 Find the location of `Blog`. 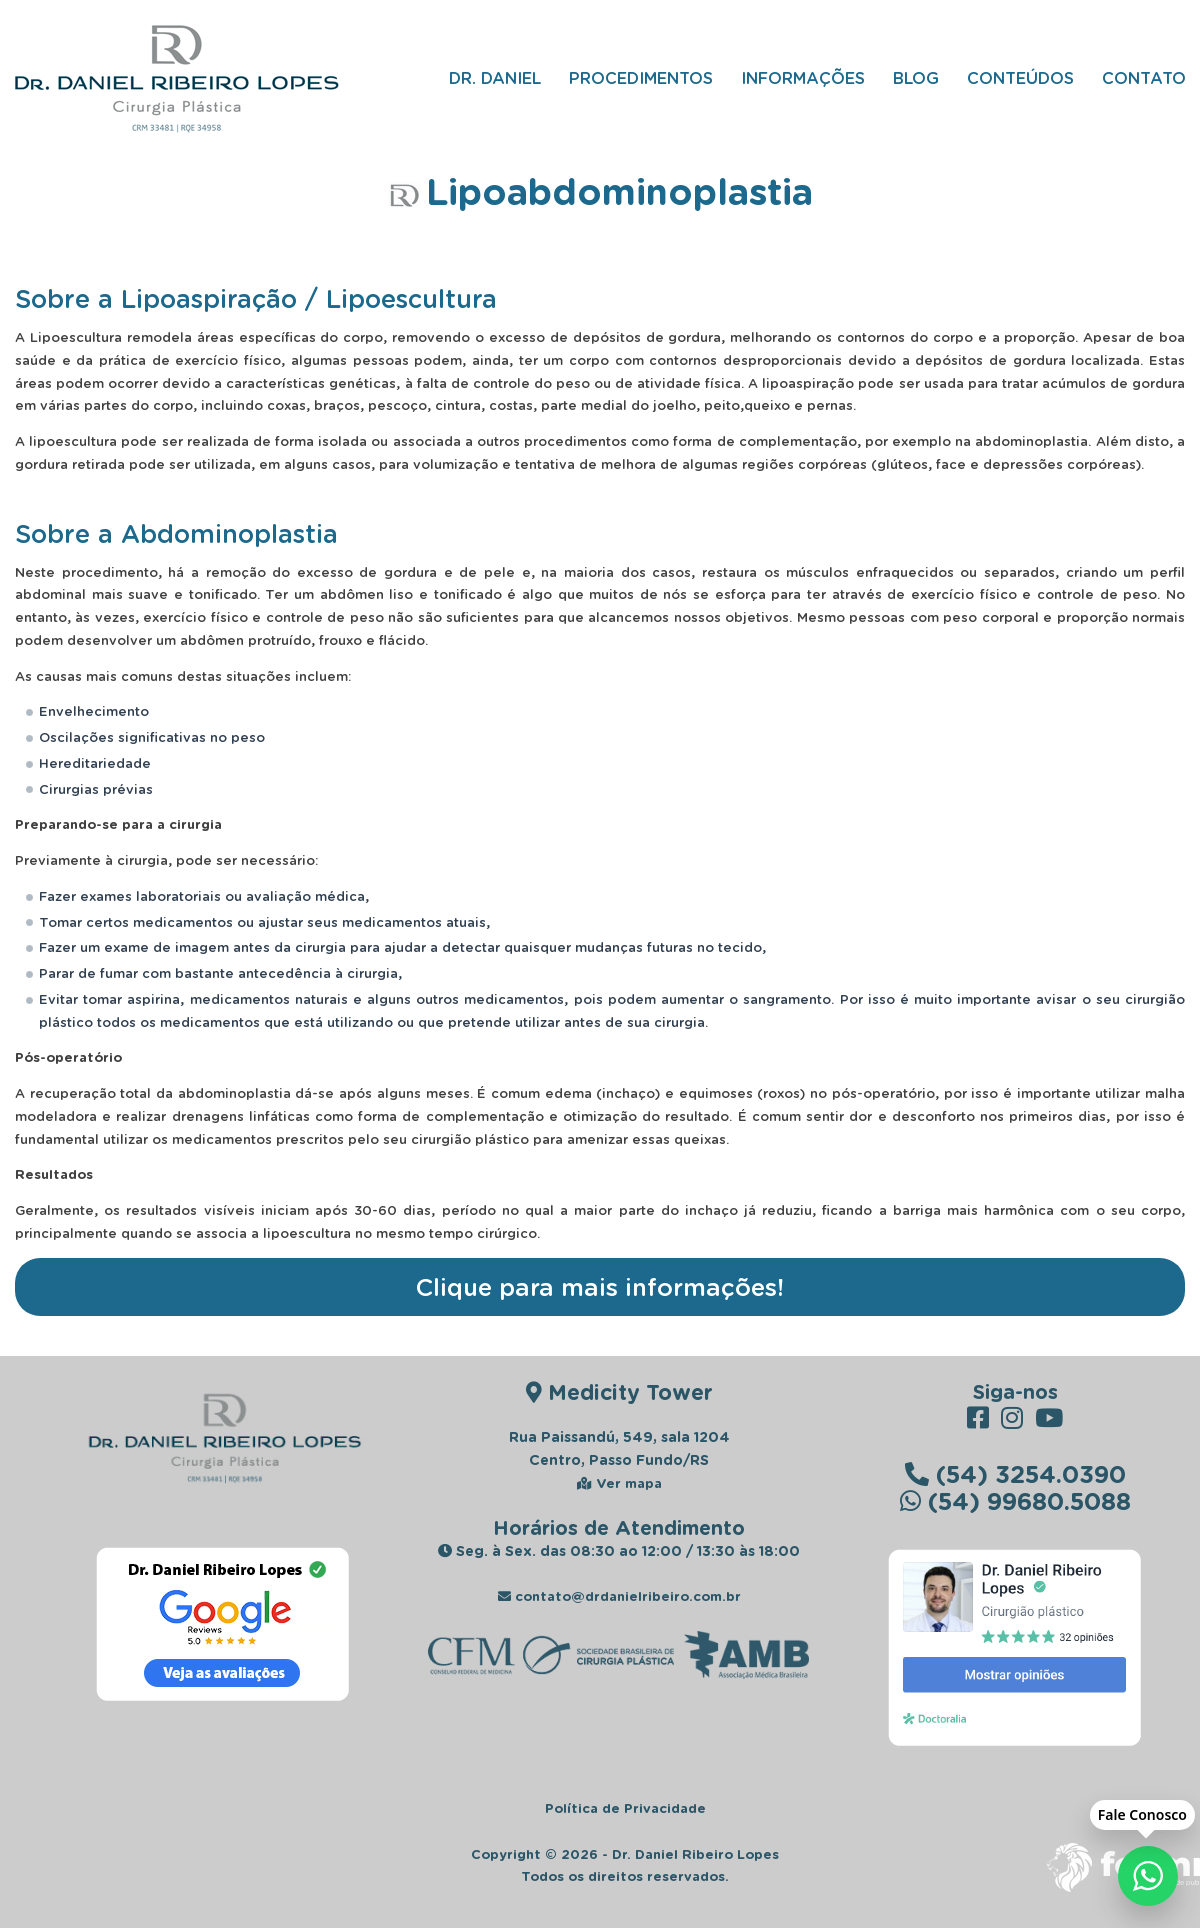

Blog is located at coordinates (916, 77).